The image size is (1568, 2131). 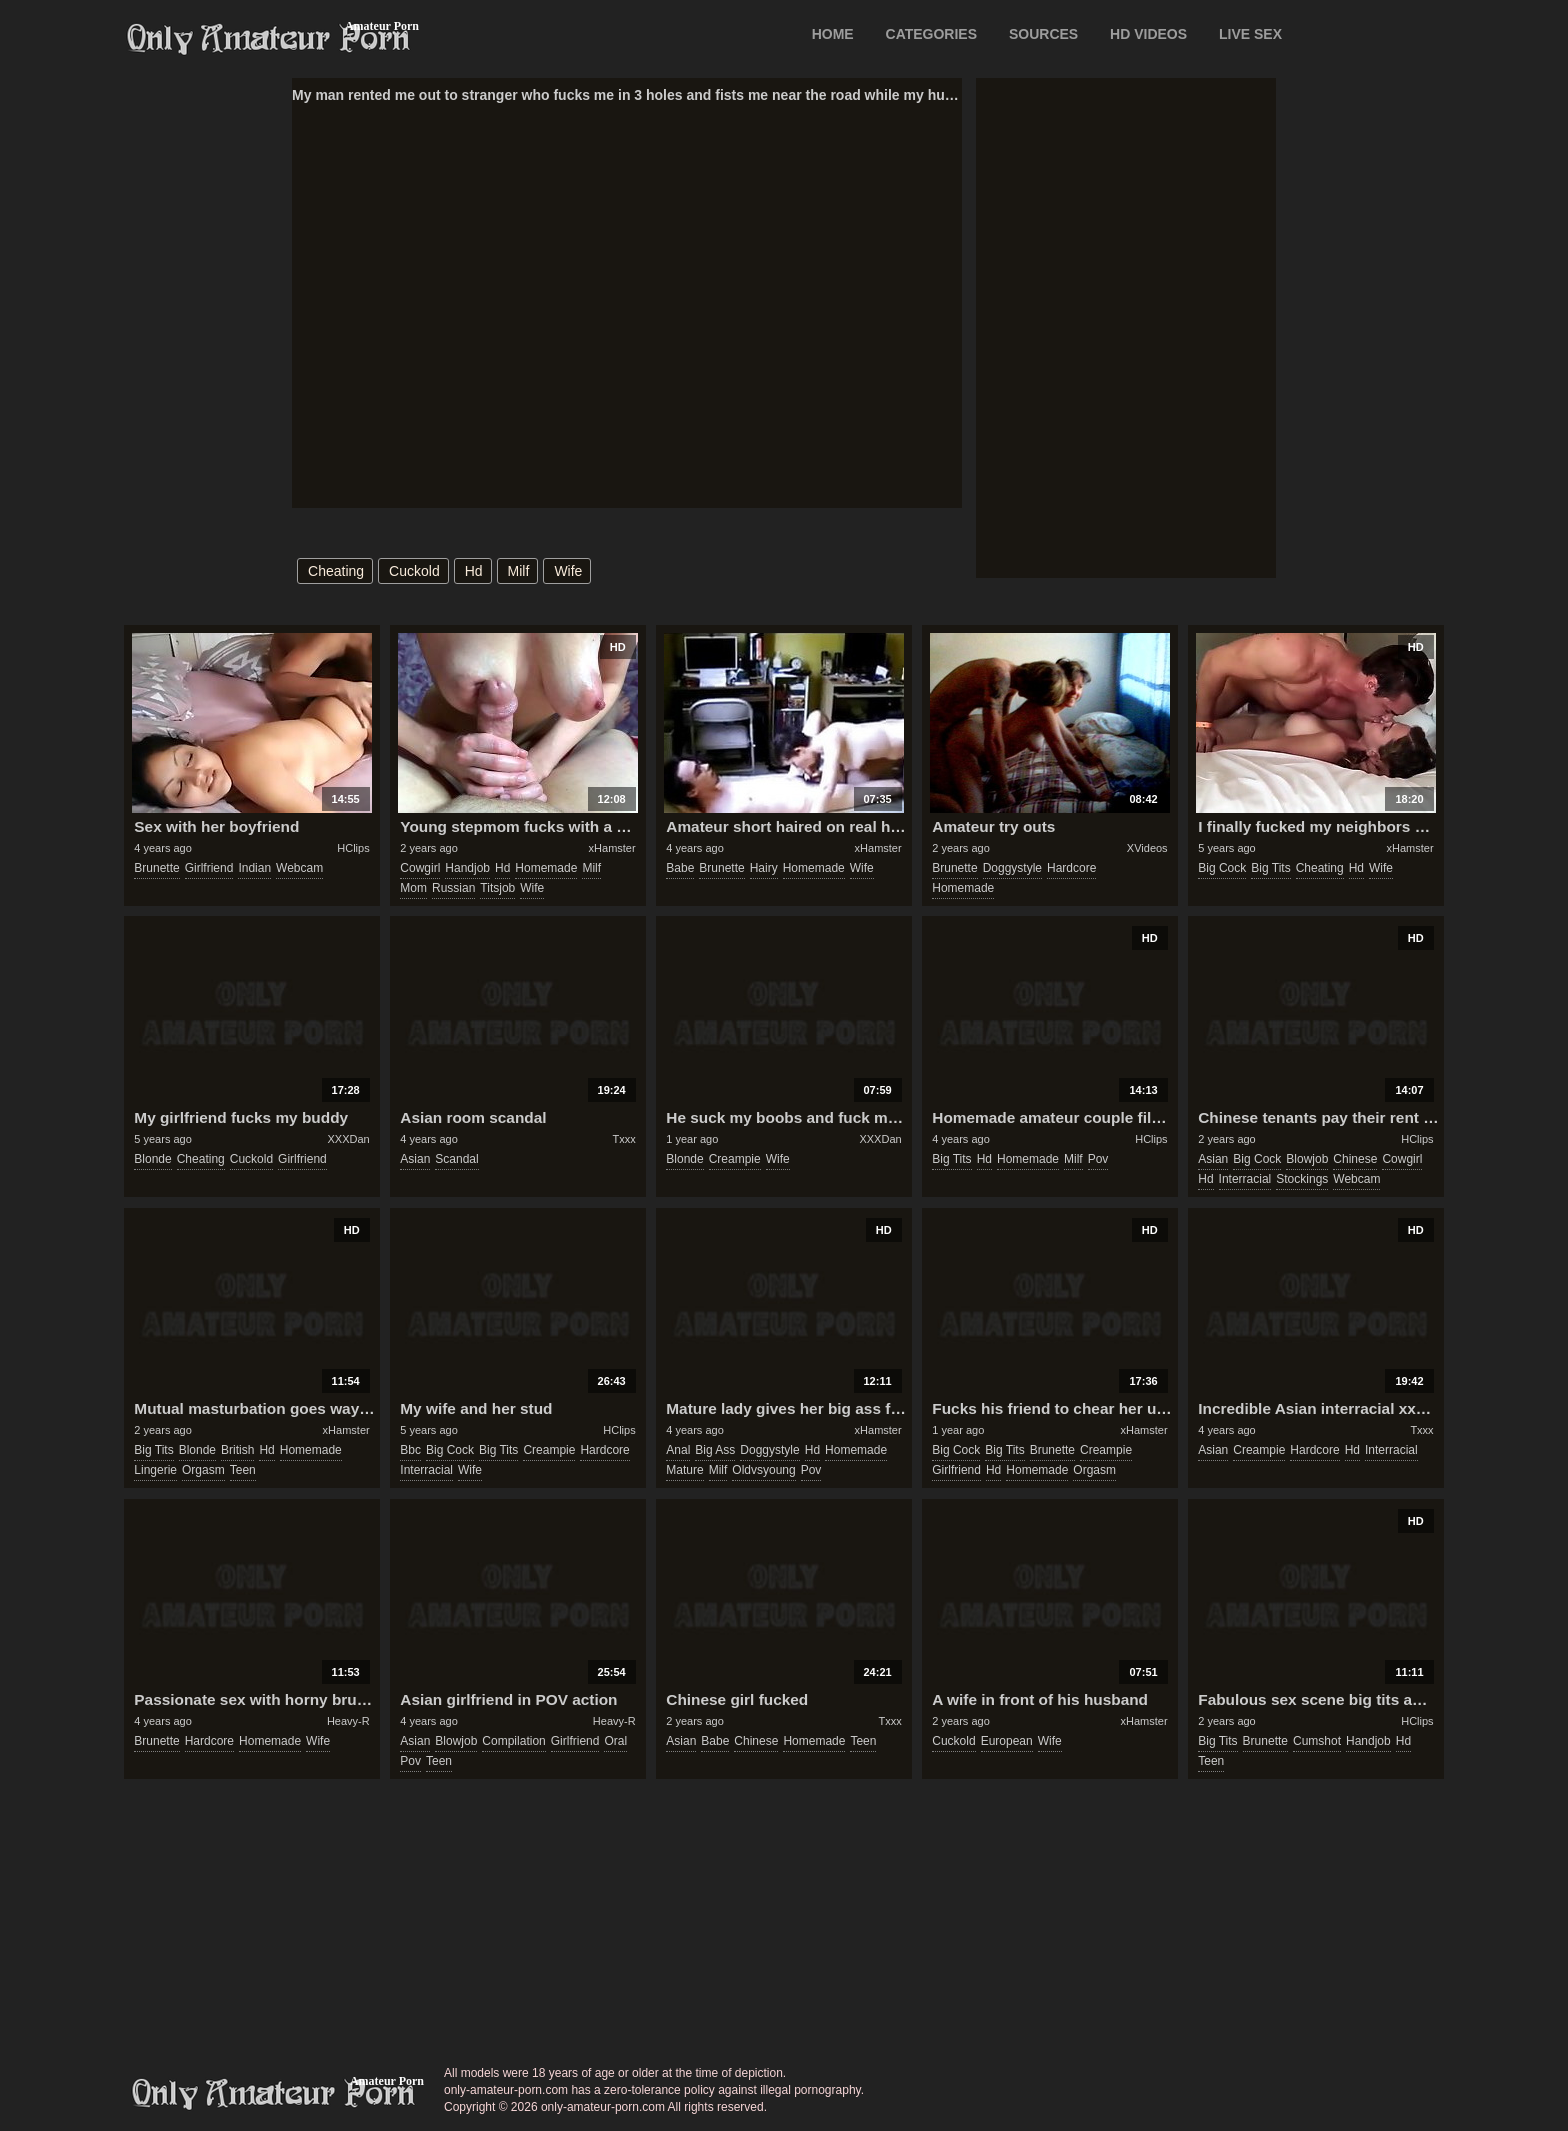 What do you see at coordinates (684, 1470) in the screenshot?
I see `mature` at bounding box center [684, 1470].